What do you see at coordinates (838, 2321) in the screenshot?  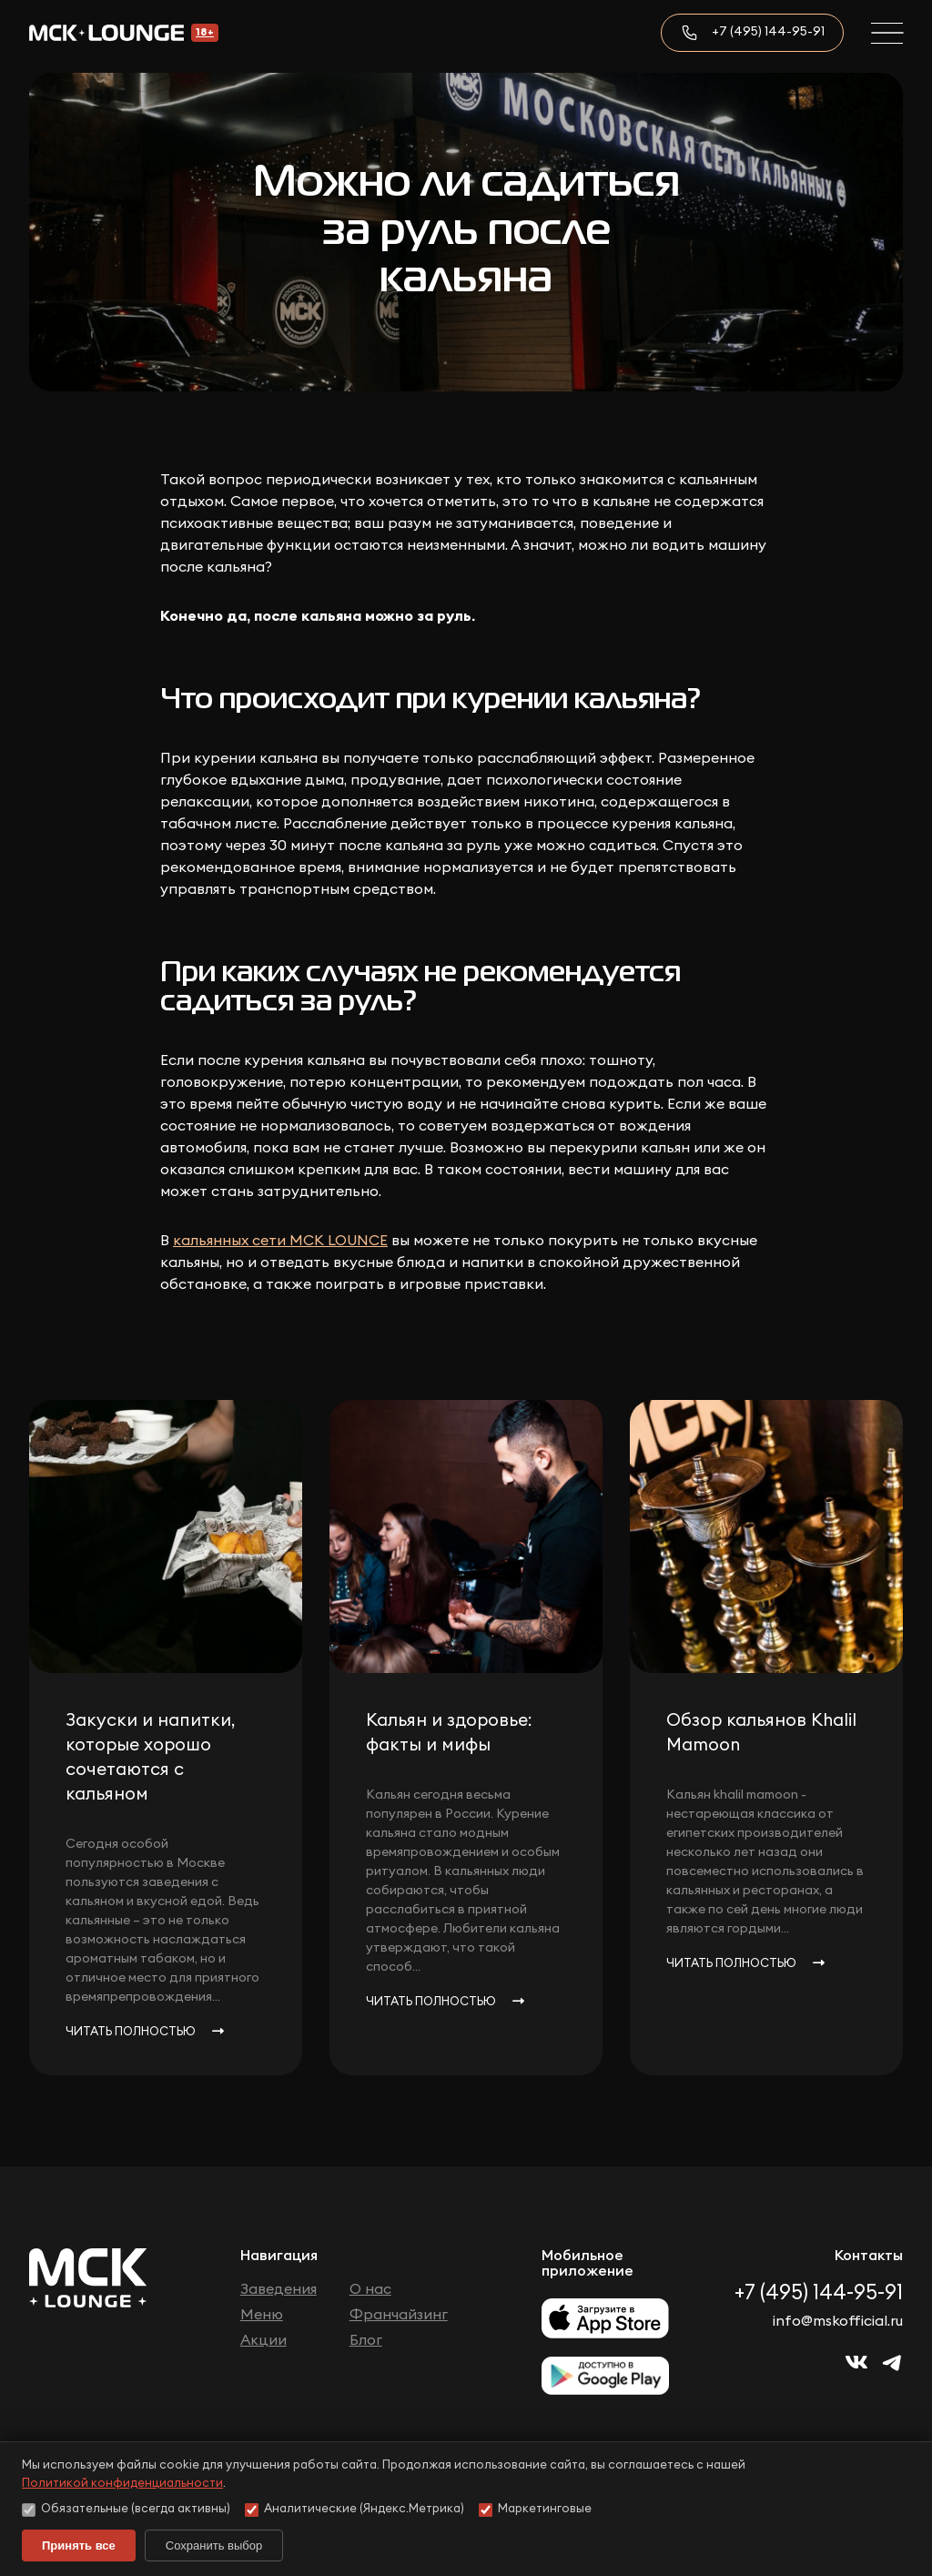 I see `info@mskofficial.ru` at bounding box center [838, 2321].